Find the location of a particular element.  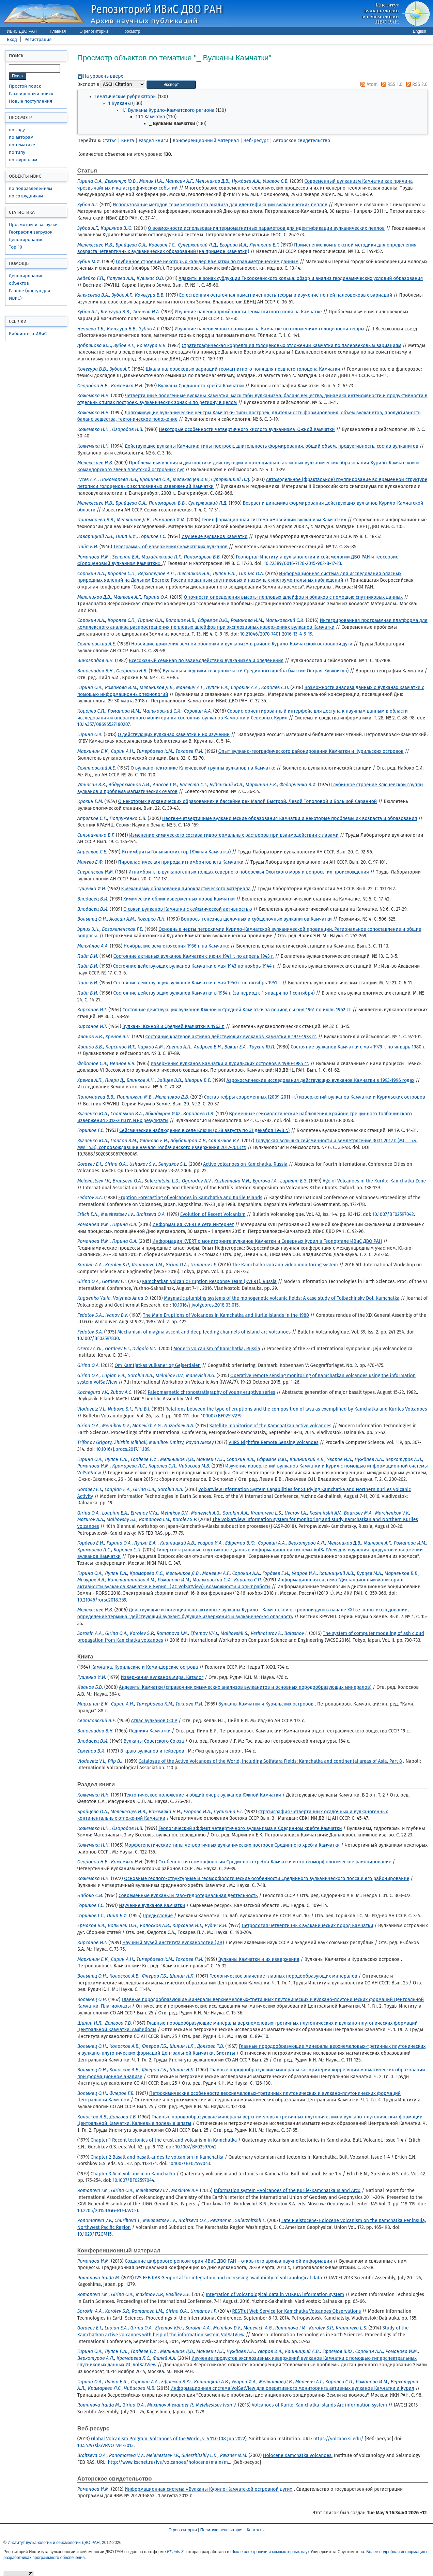

Статья is located at coordinates (110, 141).